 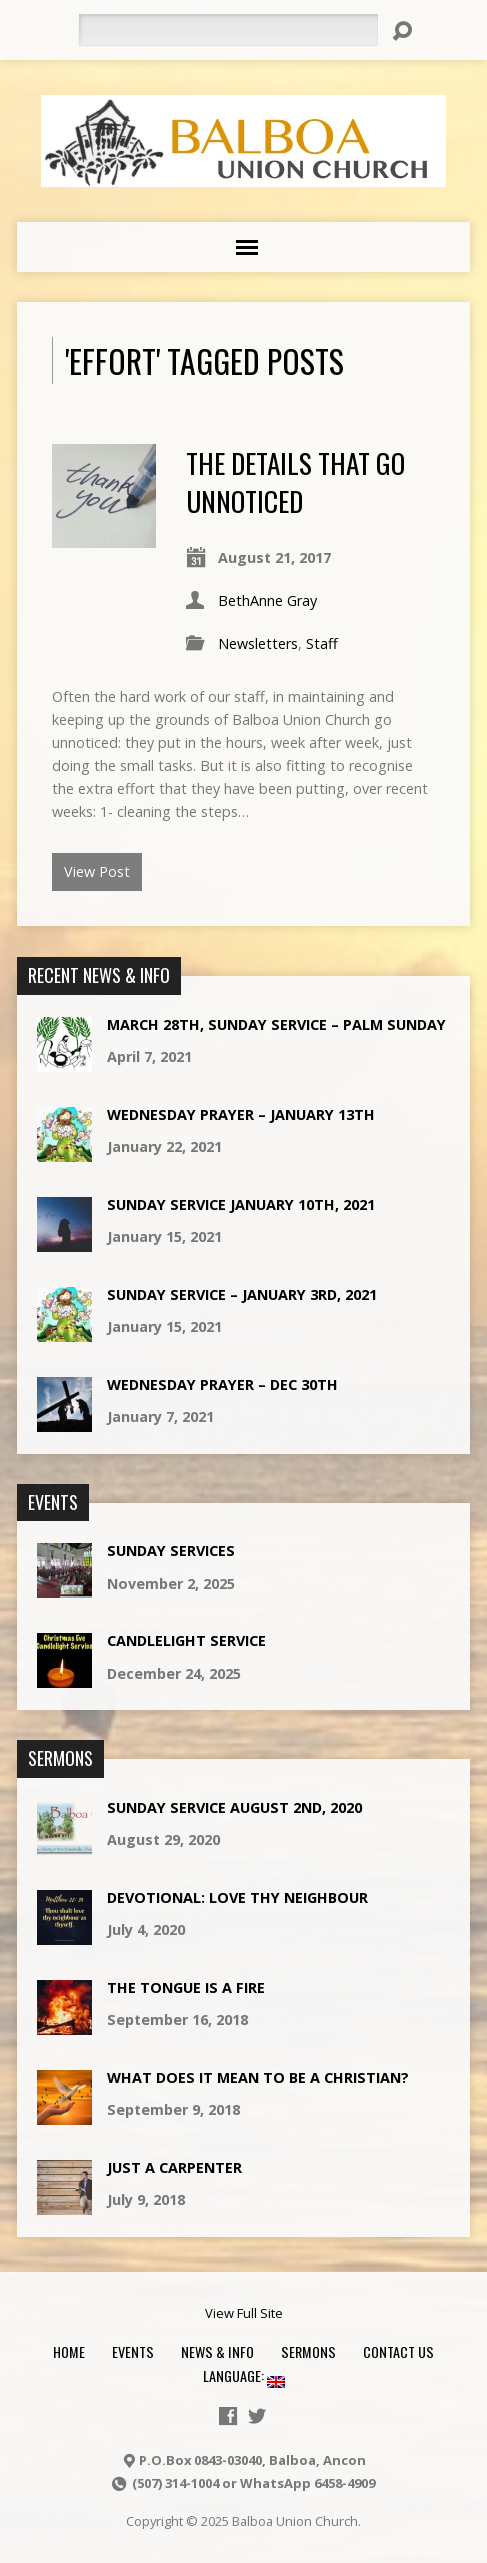 I want to click on Sunday Service January 10th, 2021, so click(x=241, y=1204).